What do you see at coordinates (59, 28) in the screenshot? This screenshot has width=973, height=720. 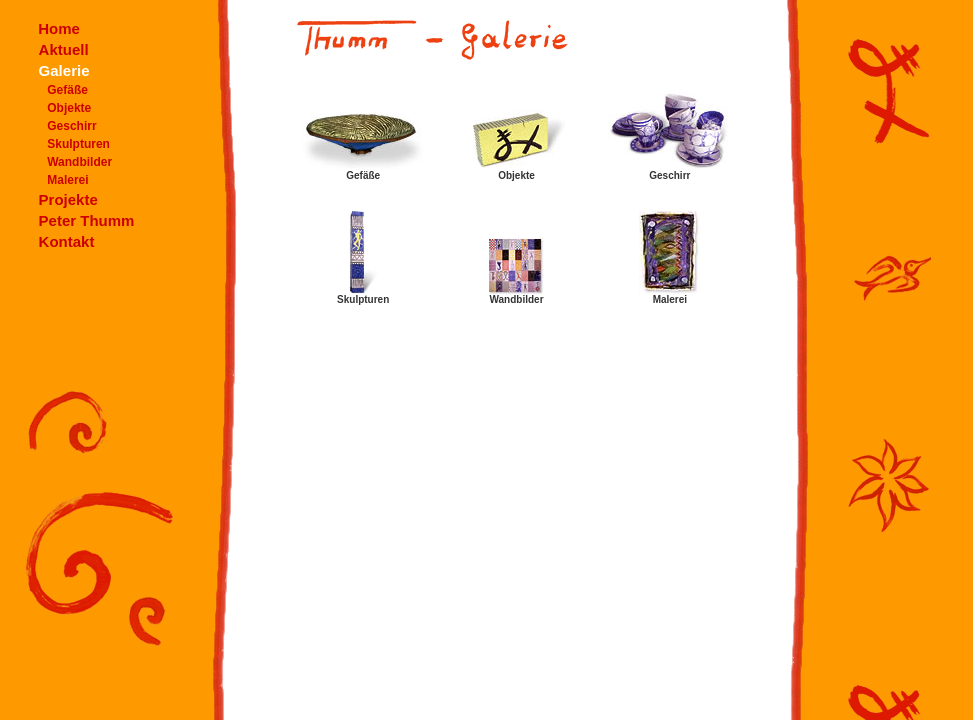 I see `Home` at bounding box center [59, 28].